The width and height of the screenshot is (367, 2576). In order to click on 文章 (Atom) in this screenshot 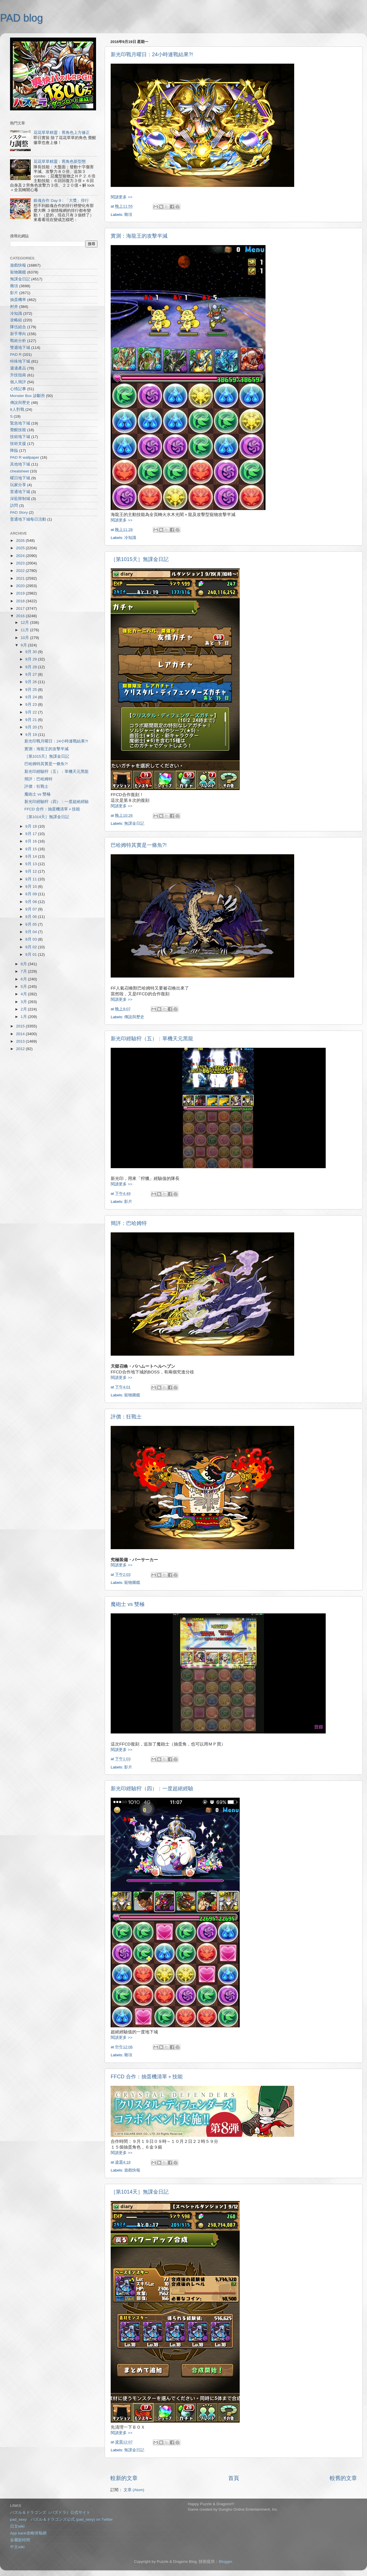, I will do `click(134, 2490)`.